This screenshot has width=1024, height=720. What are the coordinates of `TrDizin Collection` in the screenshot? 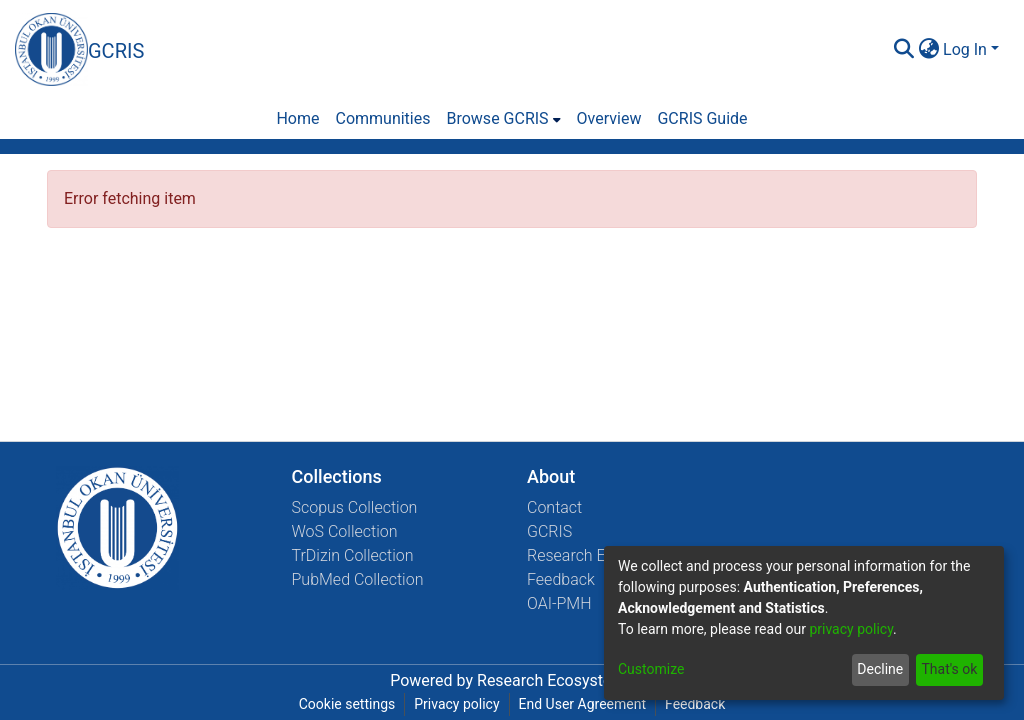 It's located at (353, 555).